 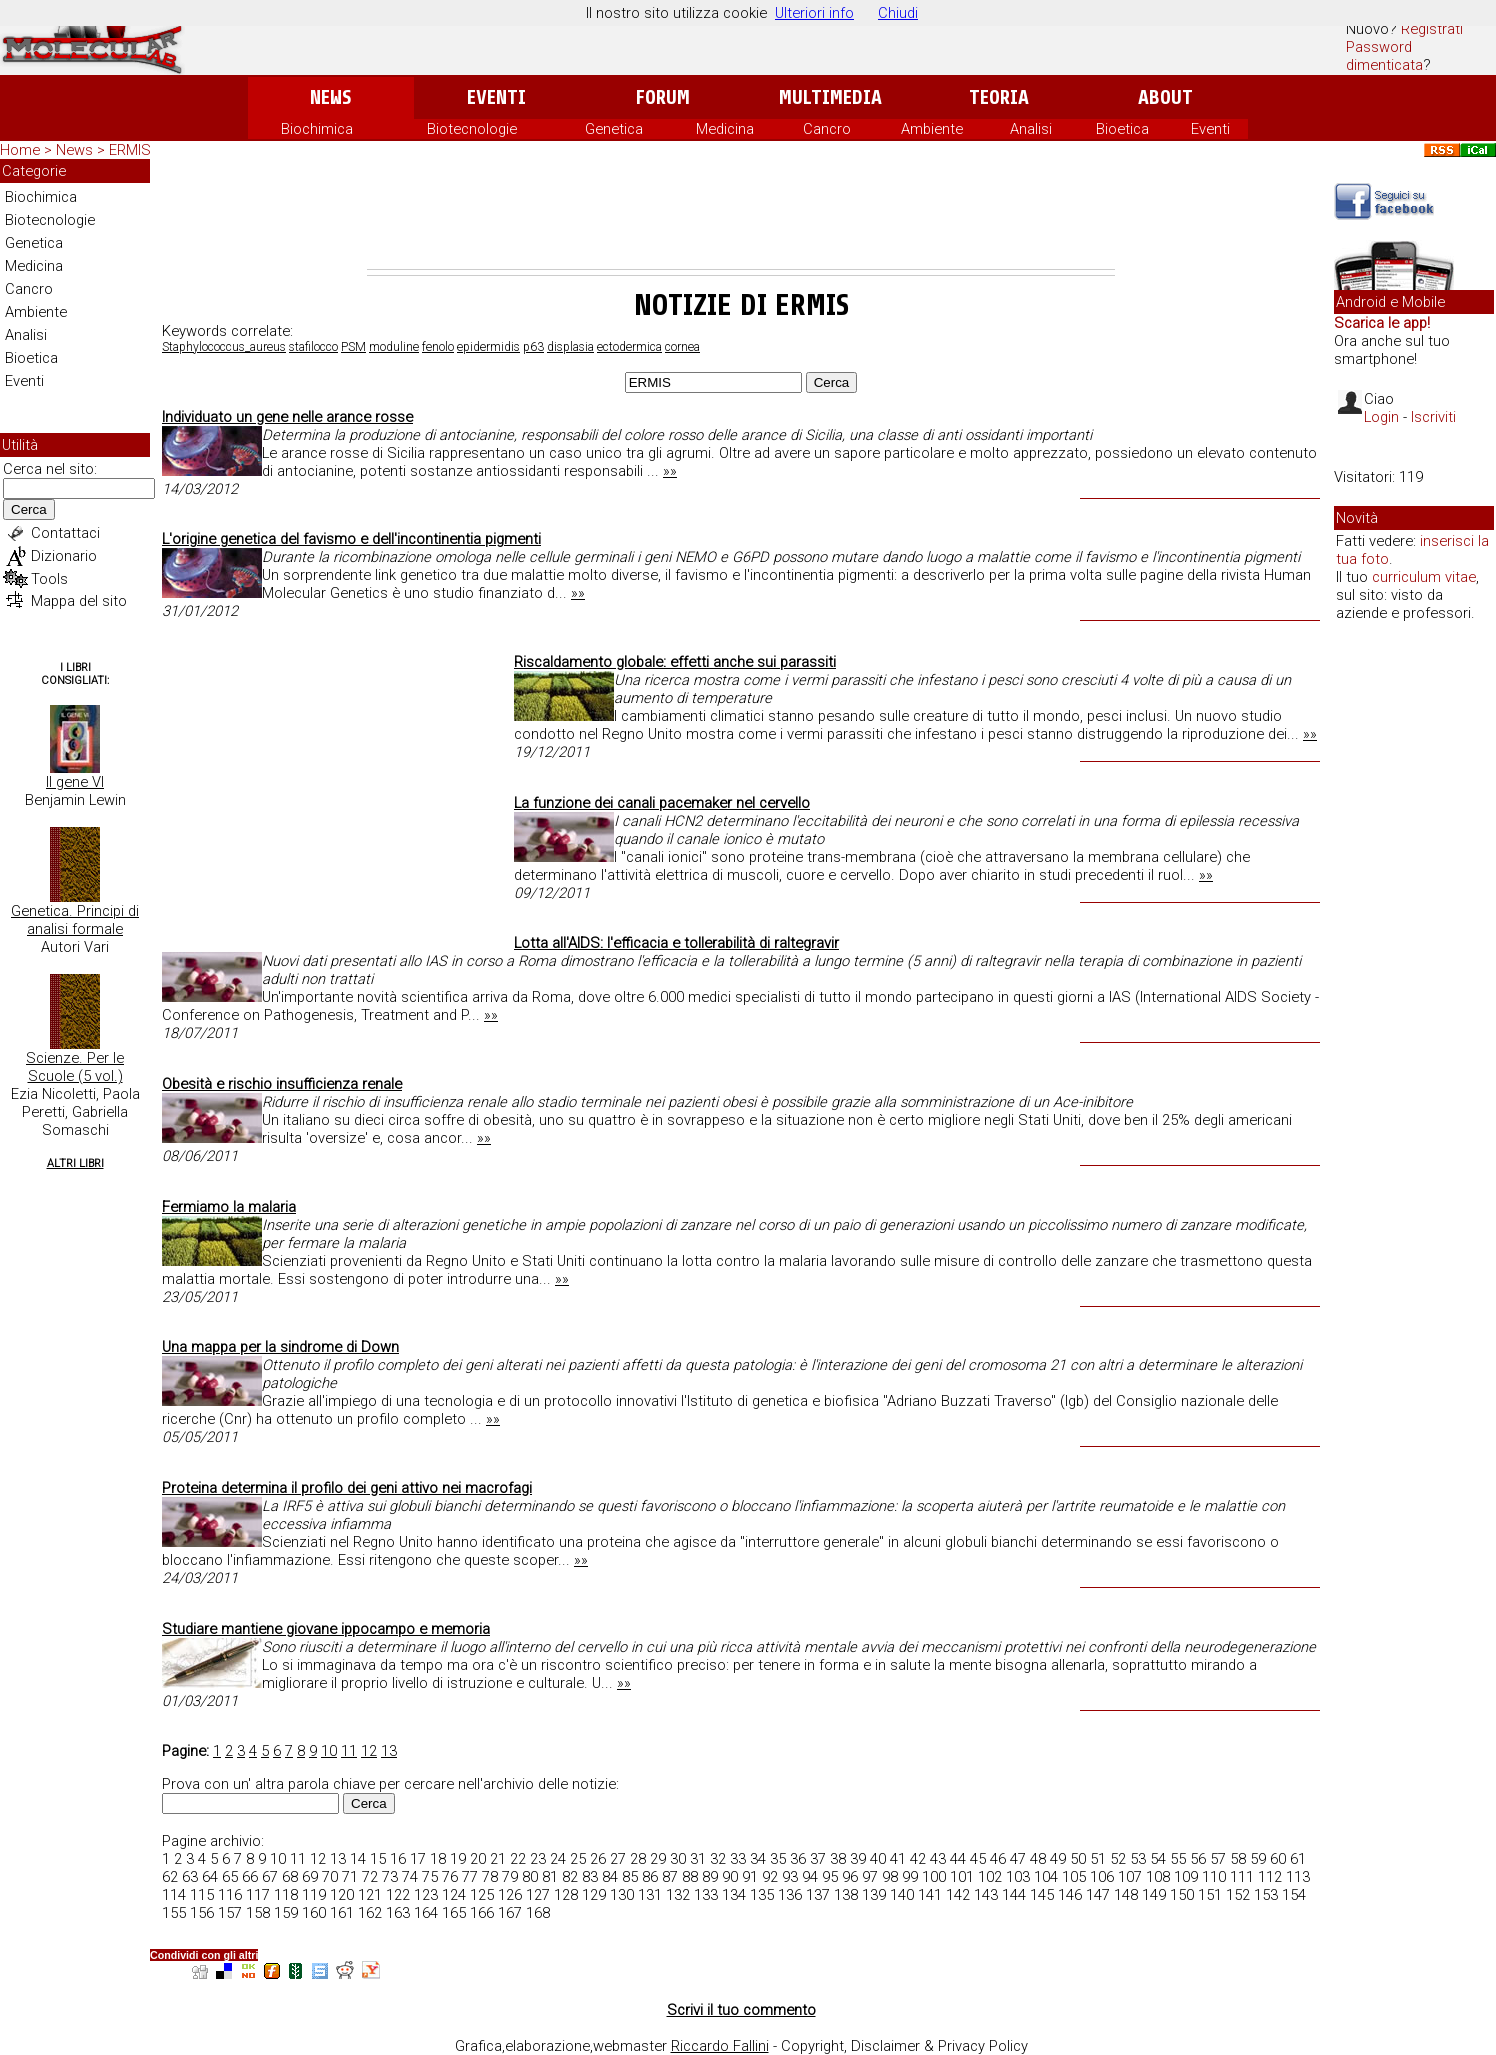 What do you see at coordinates (827, 129) in the screenshot?
I see `Cancro` at bounding box center [827, 129].